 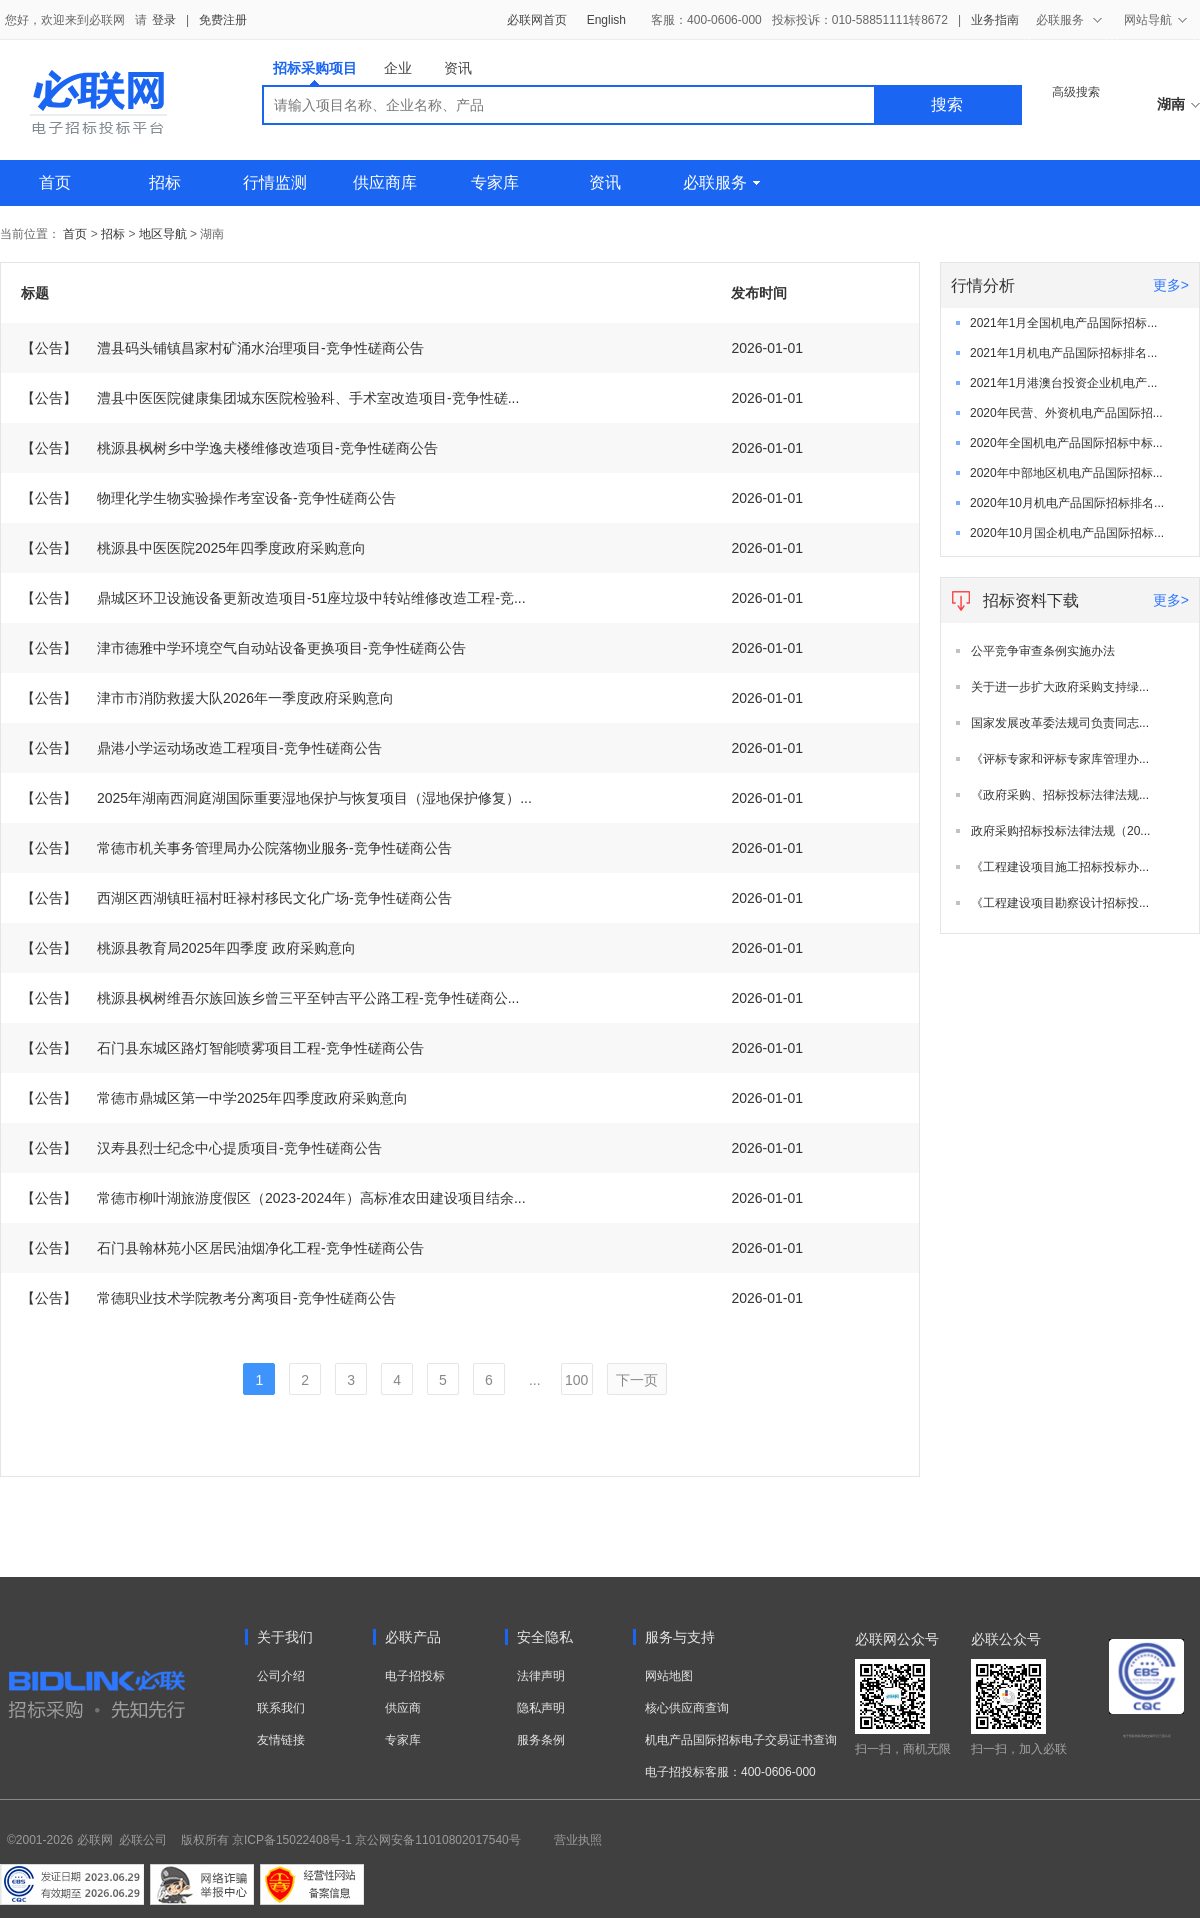 What do you see at coordinates (315, 72) in the screenshot?
I see `招标采购项目` at bounding box center [315, 72].